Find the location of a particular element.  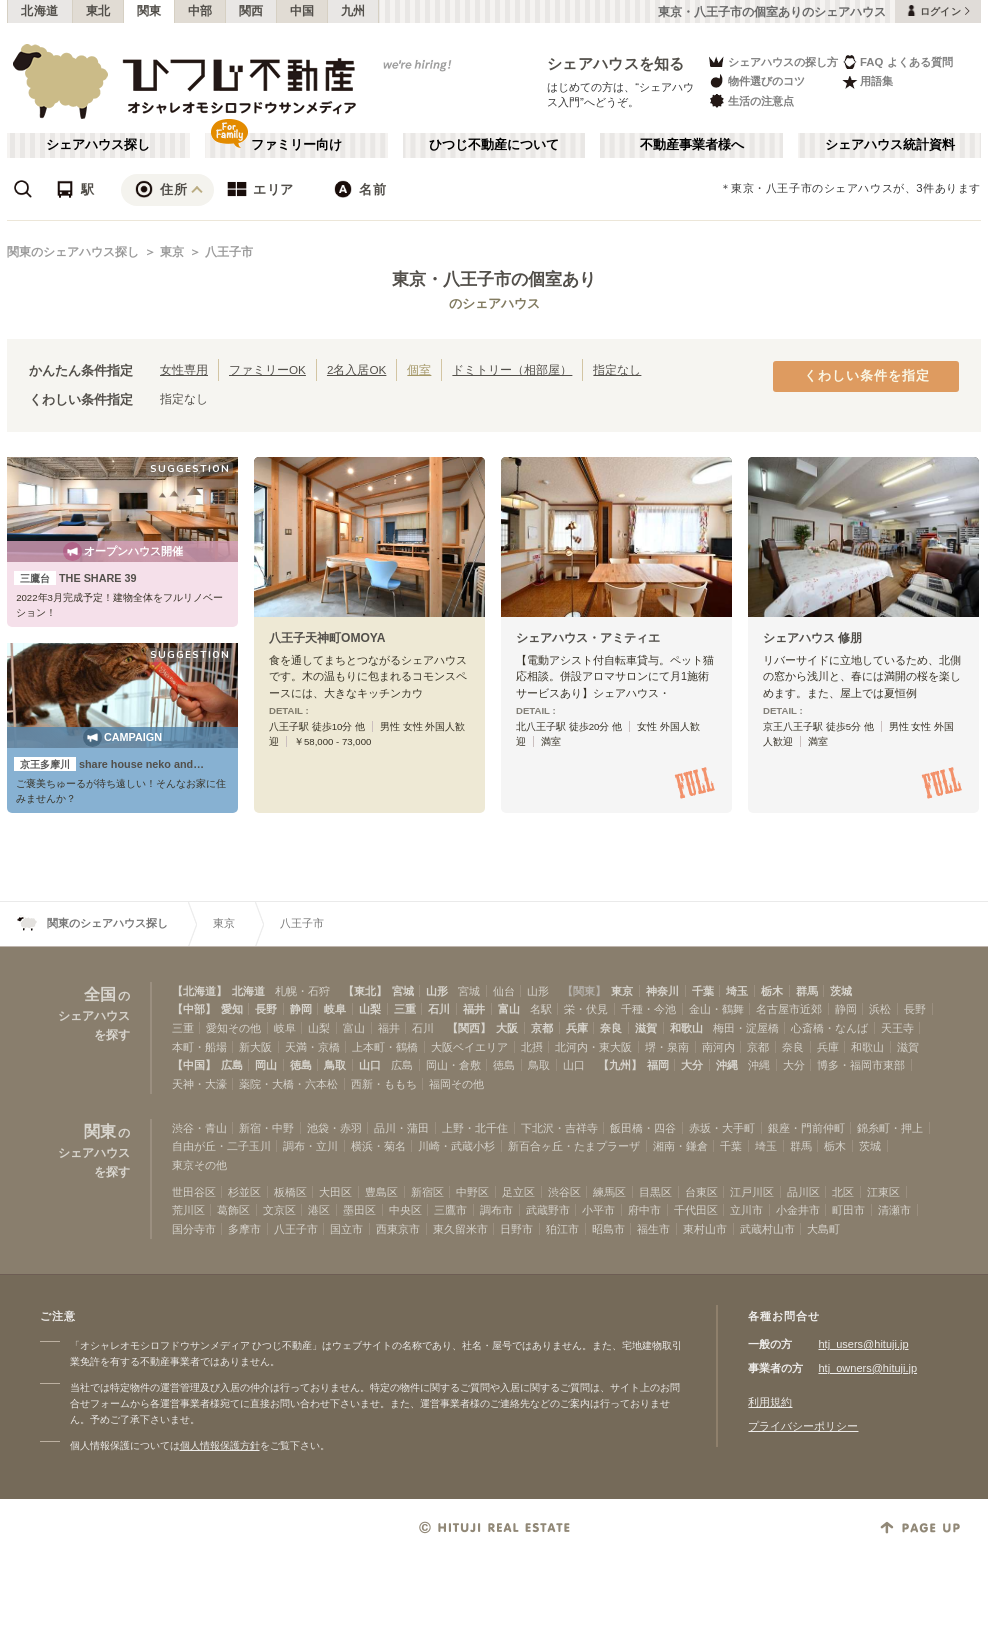

ドミトリー（相部屋） is located at coordinates (512, 369).